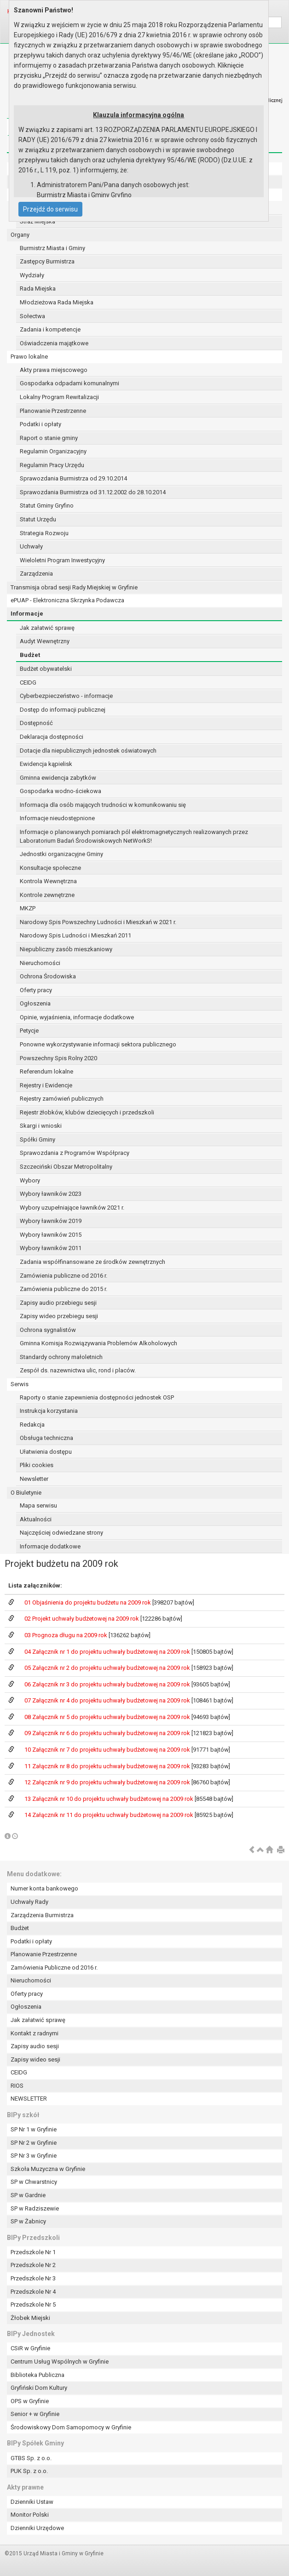  What do you see at coordinates (51, 736) in the screenshot?
I see `Deklaracja dostępności` at bounding box center [51, 736].